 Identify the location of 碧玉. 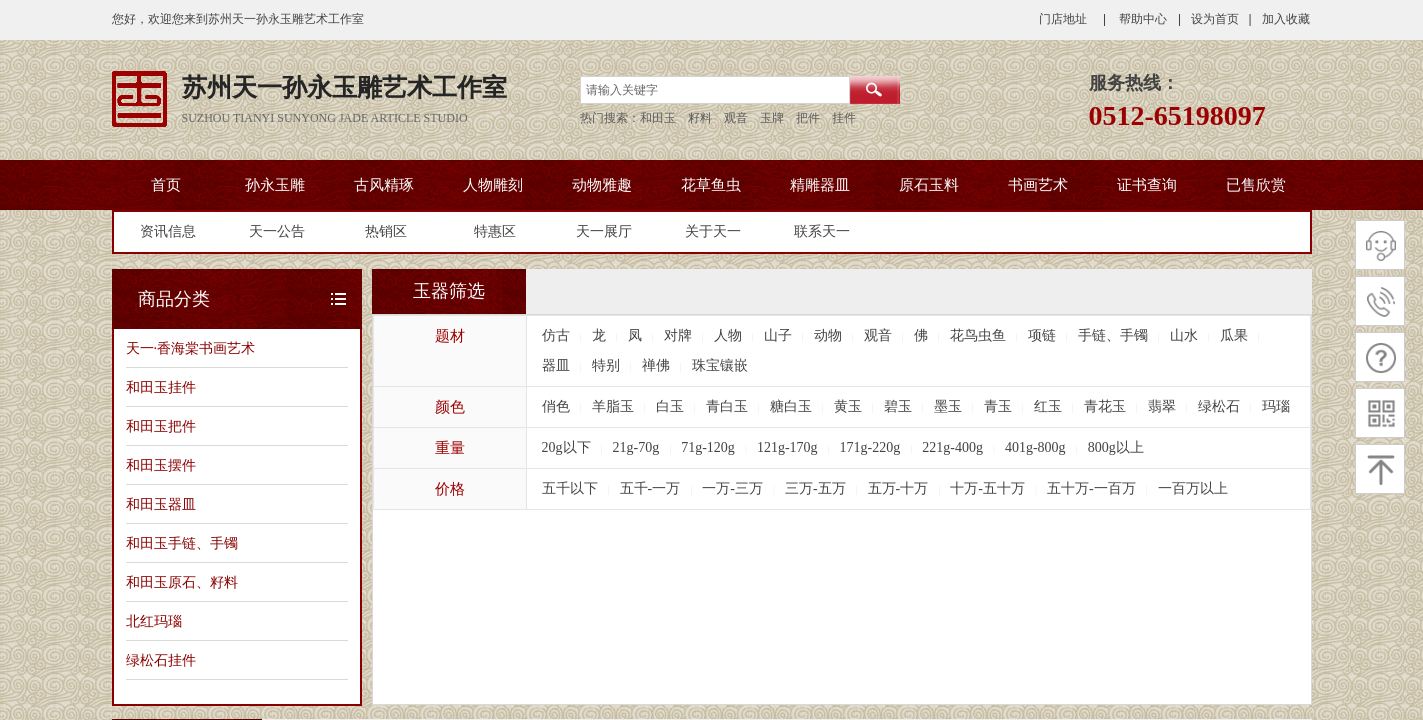
(898, 406).